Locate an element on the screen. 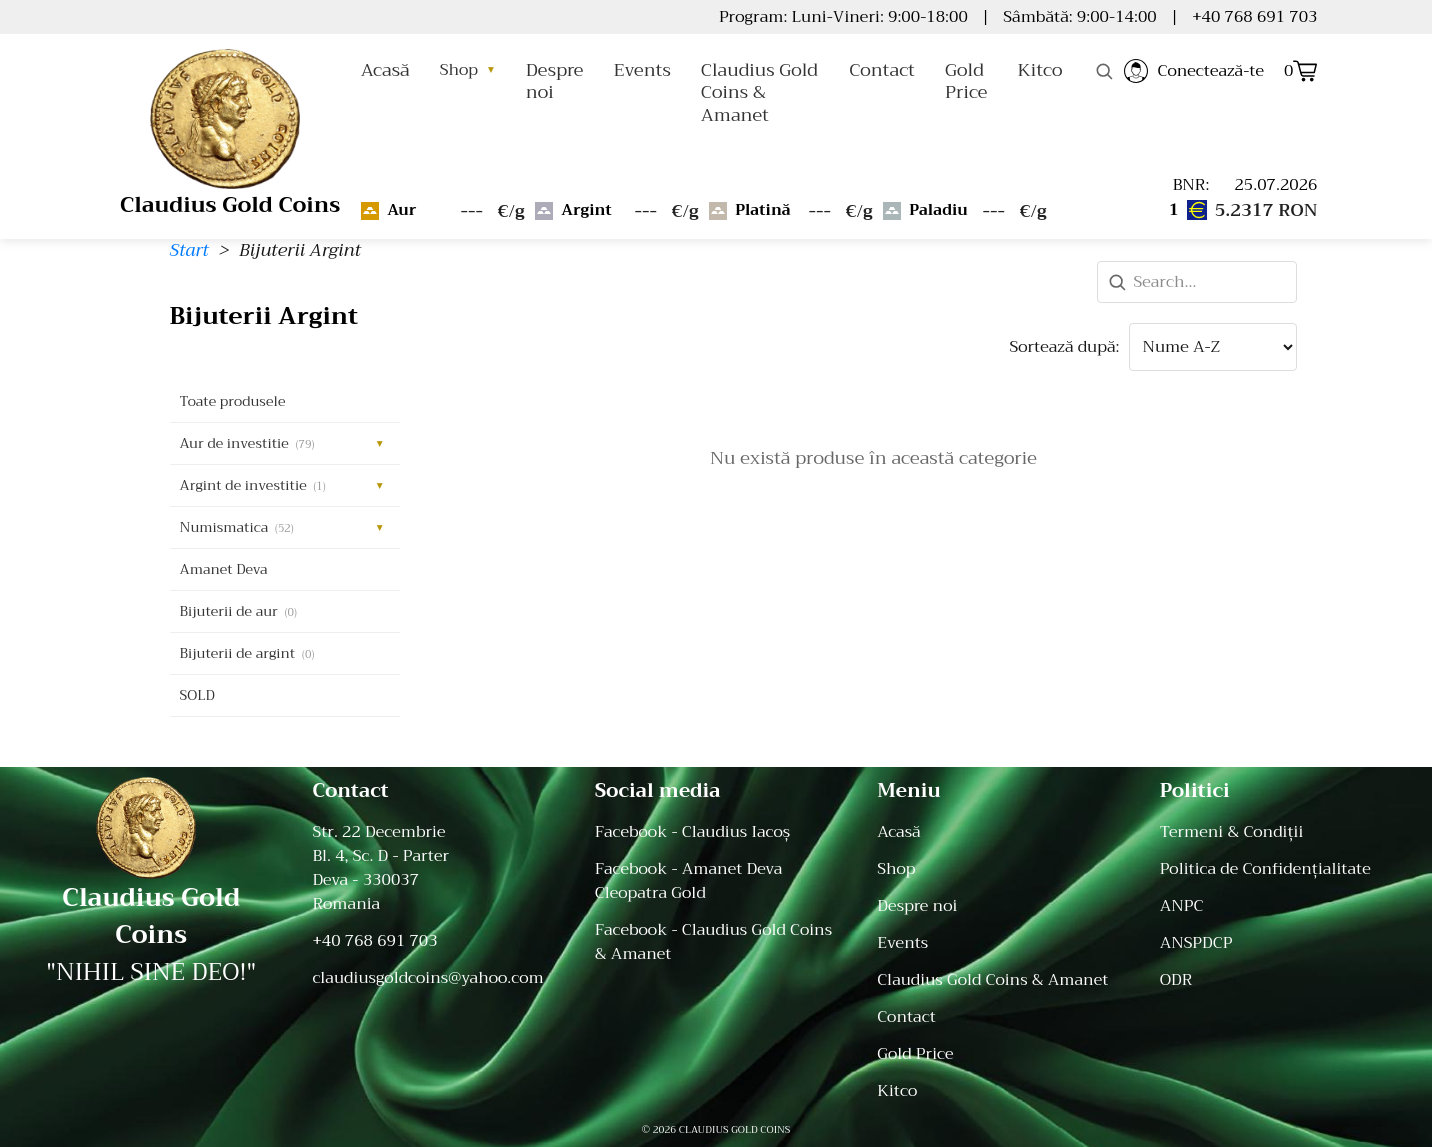 The image size is (1432, 1147). Claudius Gold Coins & Amanet is located at coordinates (759, 92).